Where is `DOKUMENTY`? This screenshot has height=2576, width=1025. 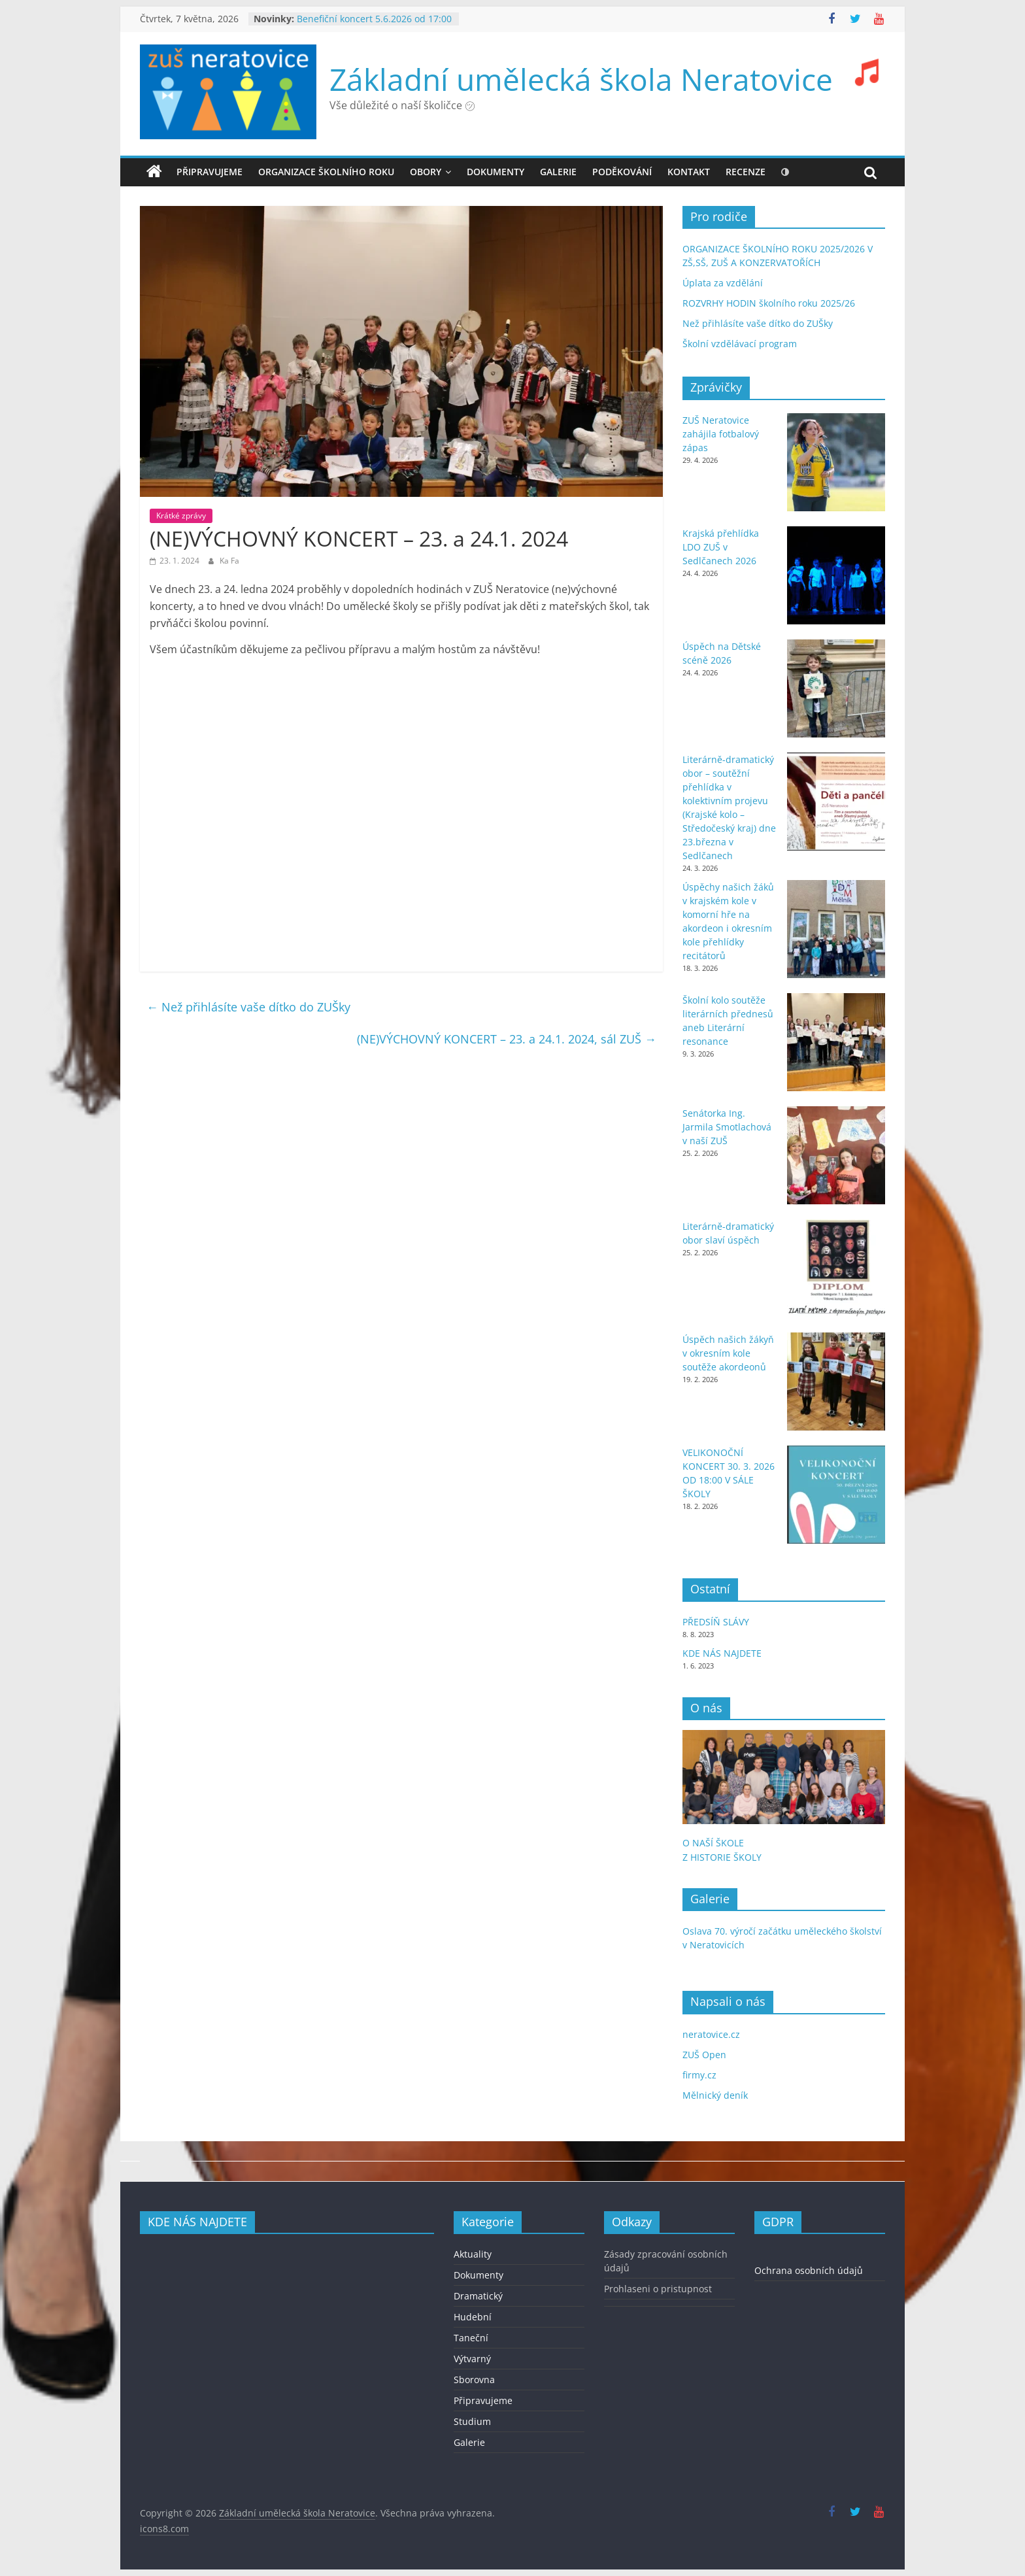
DOKUMENTY is located at coordinates (495, 171).